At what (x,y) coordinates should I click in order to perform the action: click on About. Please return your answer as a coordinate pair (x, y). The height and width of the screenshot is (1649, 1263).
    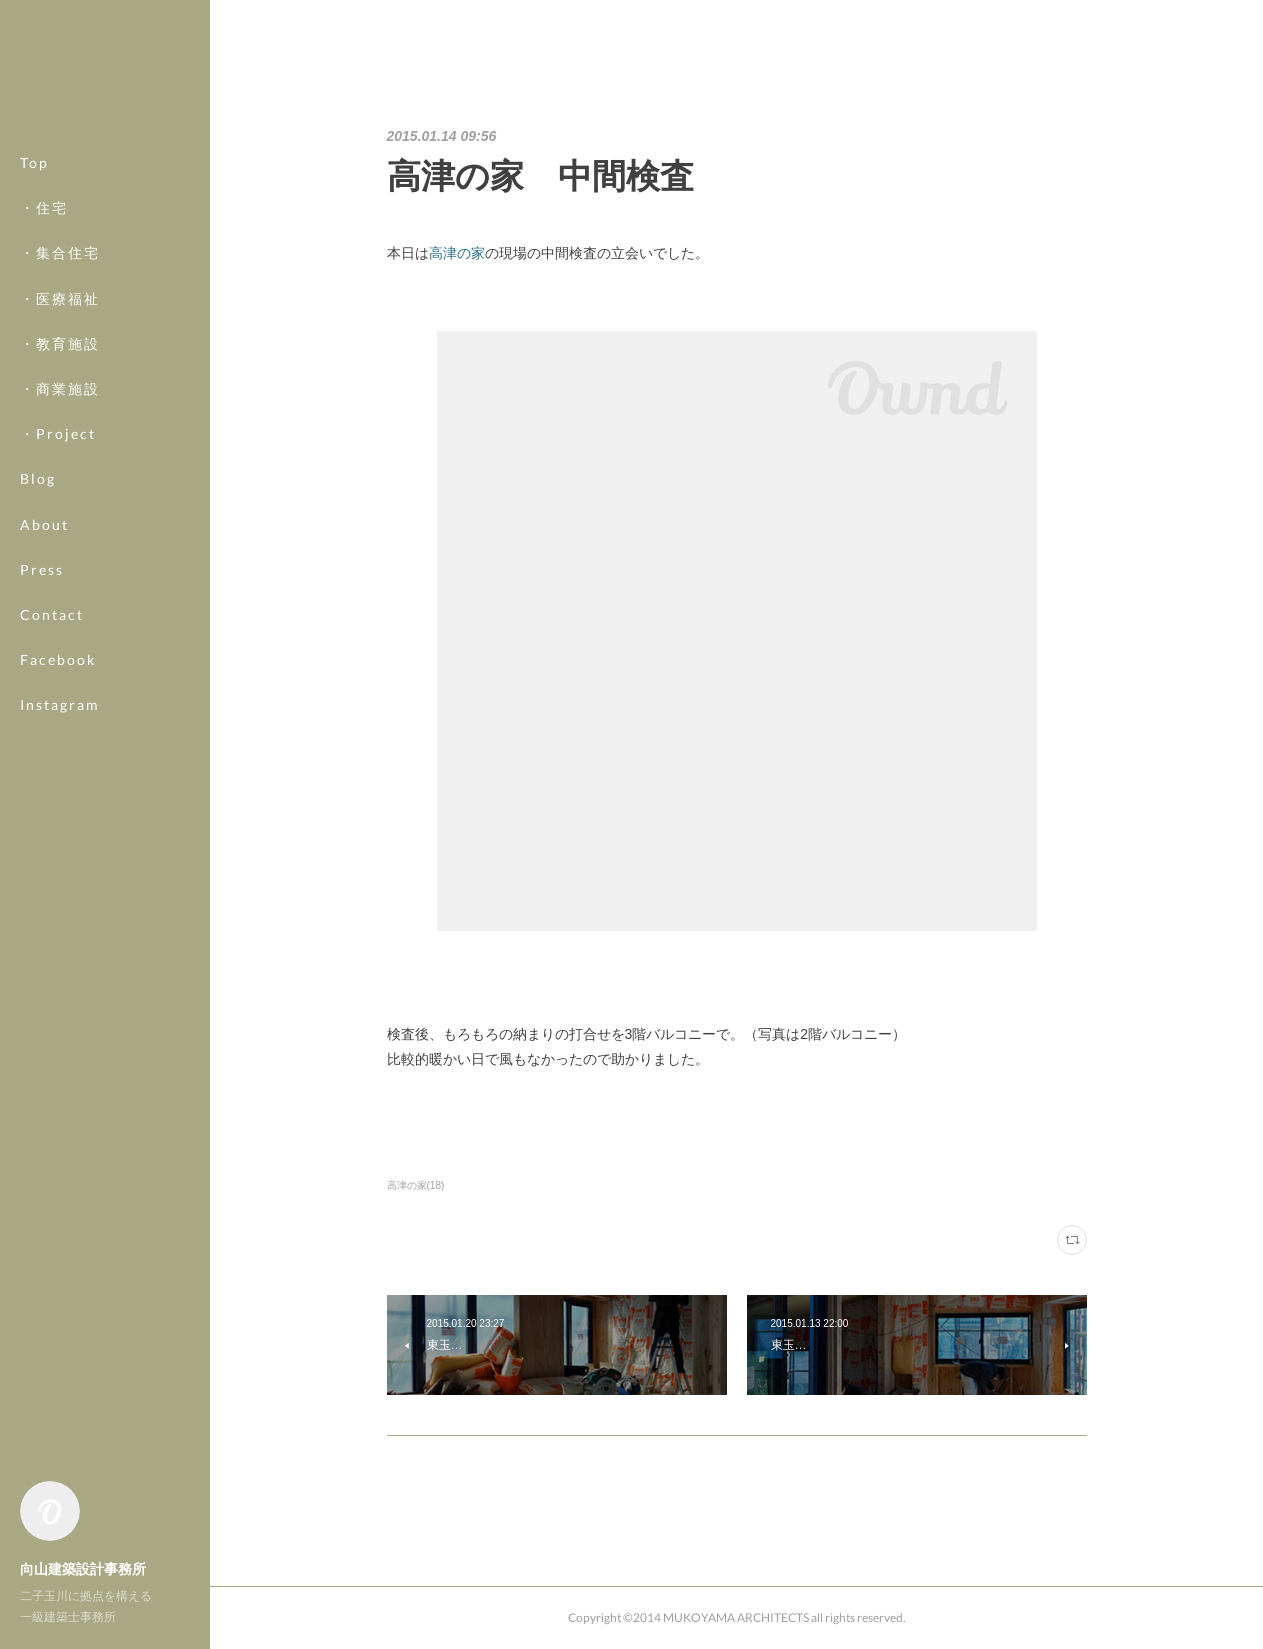
    Looking at the image, I should click on (44, 524).